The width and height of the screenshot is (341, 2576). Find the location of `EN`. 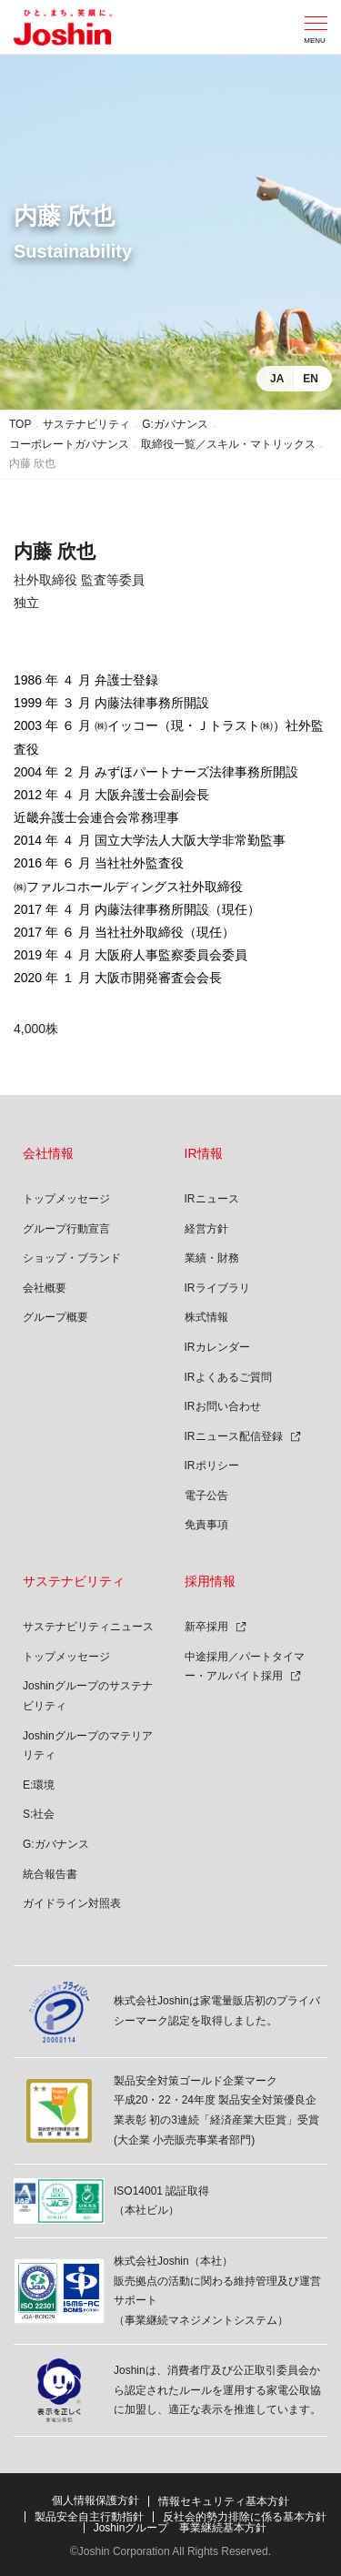

EN is located at coordinates (310, 378).